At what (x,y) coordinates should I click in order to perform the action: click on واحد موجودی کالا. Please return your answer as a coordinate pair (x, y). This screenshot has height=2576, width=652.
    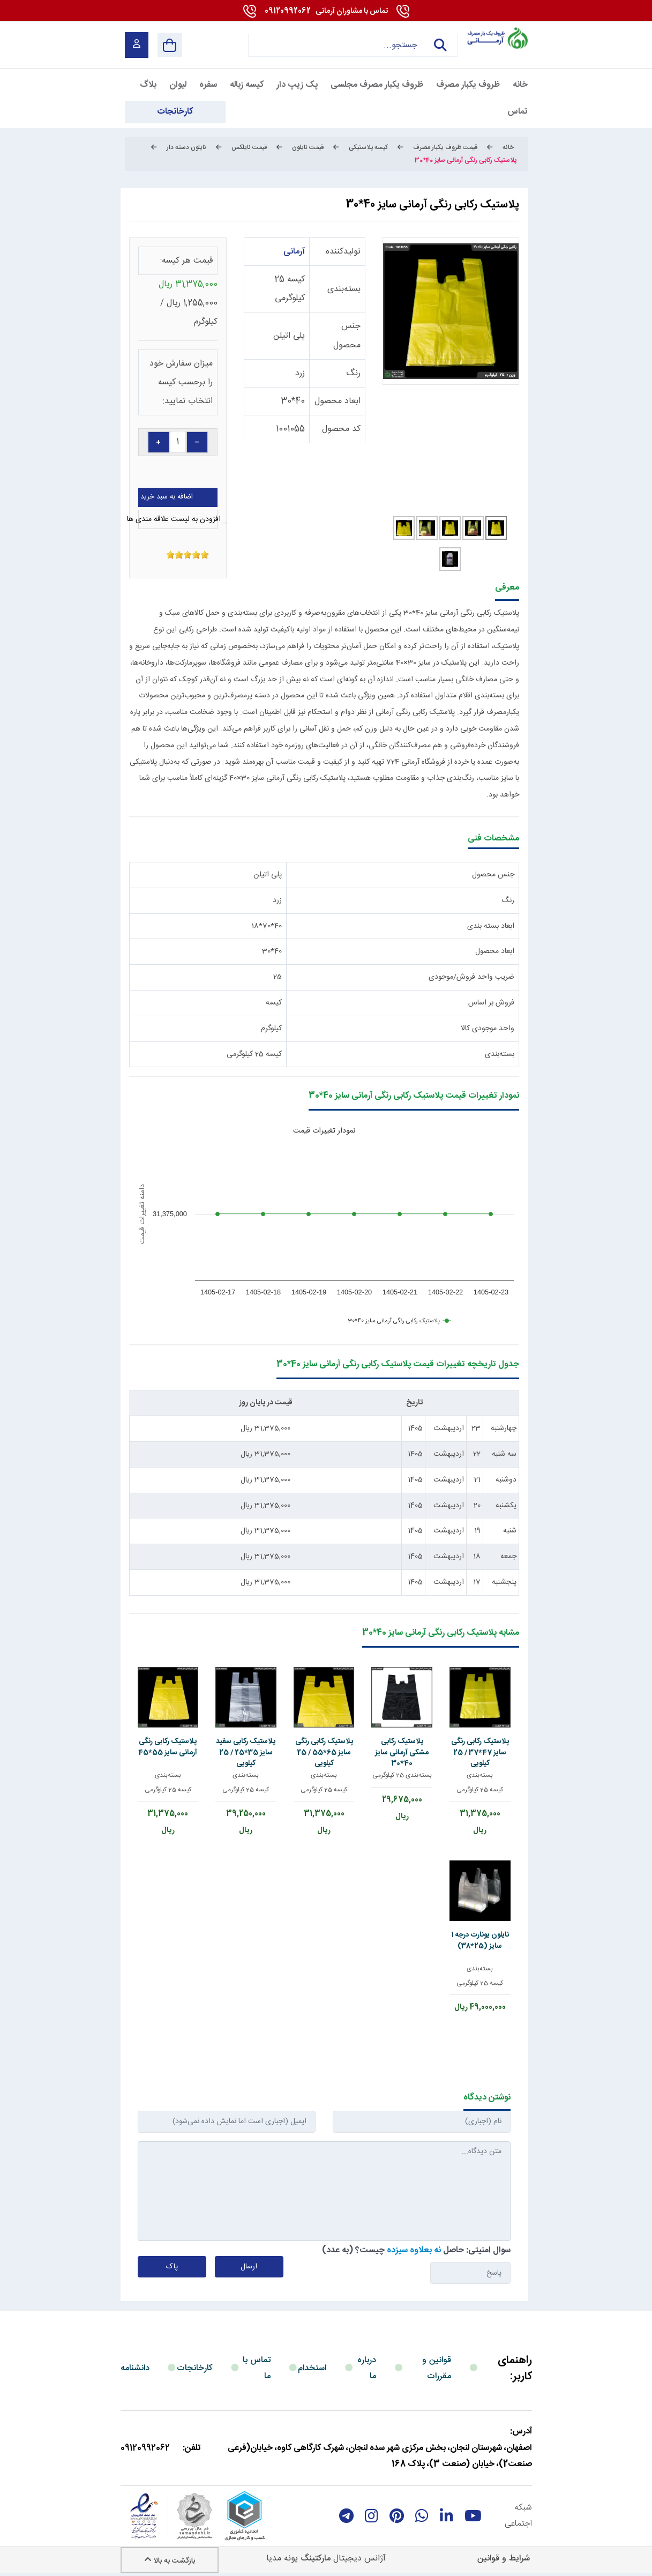
    Looking at the image, I should click on (487, 1028).